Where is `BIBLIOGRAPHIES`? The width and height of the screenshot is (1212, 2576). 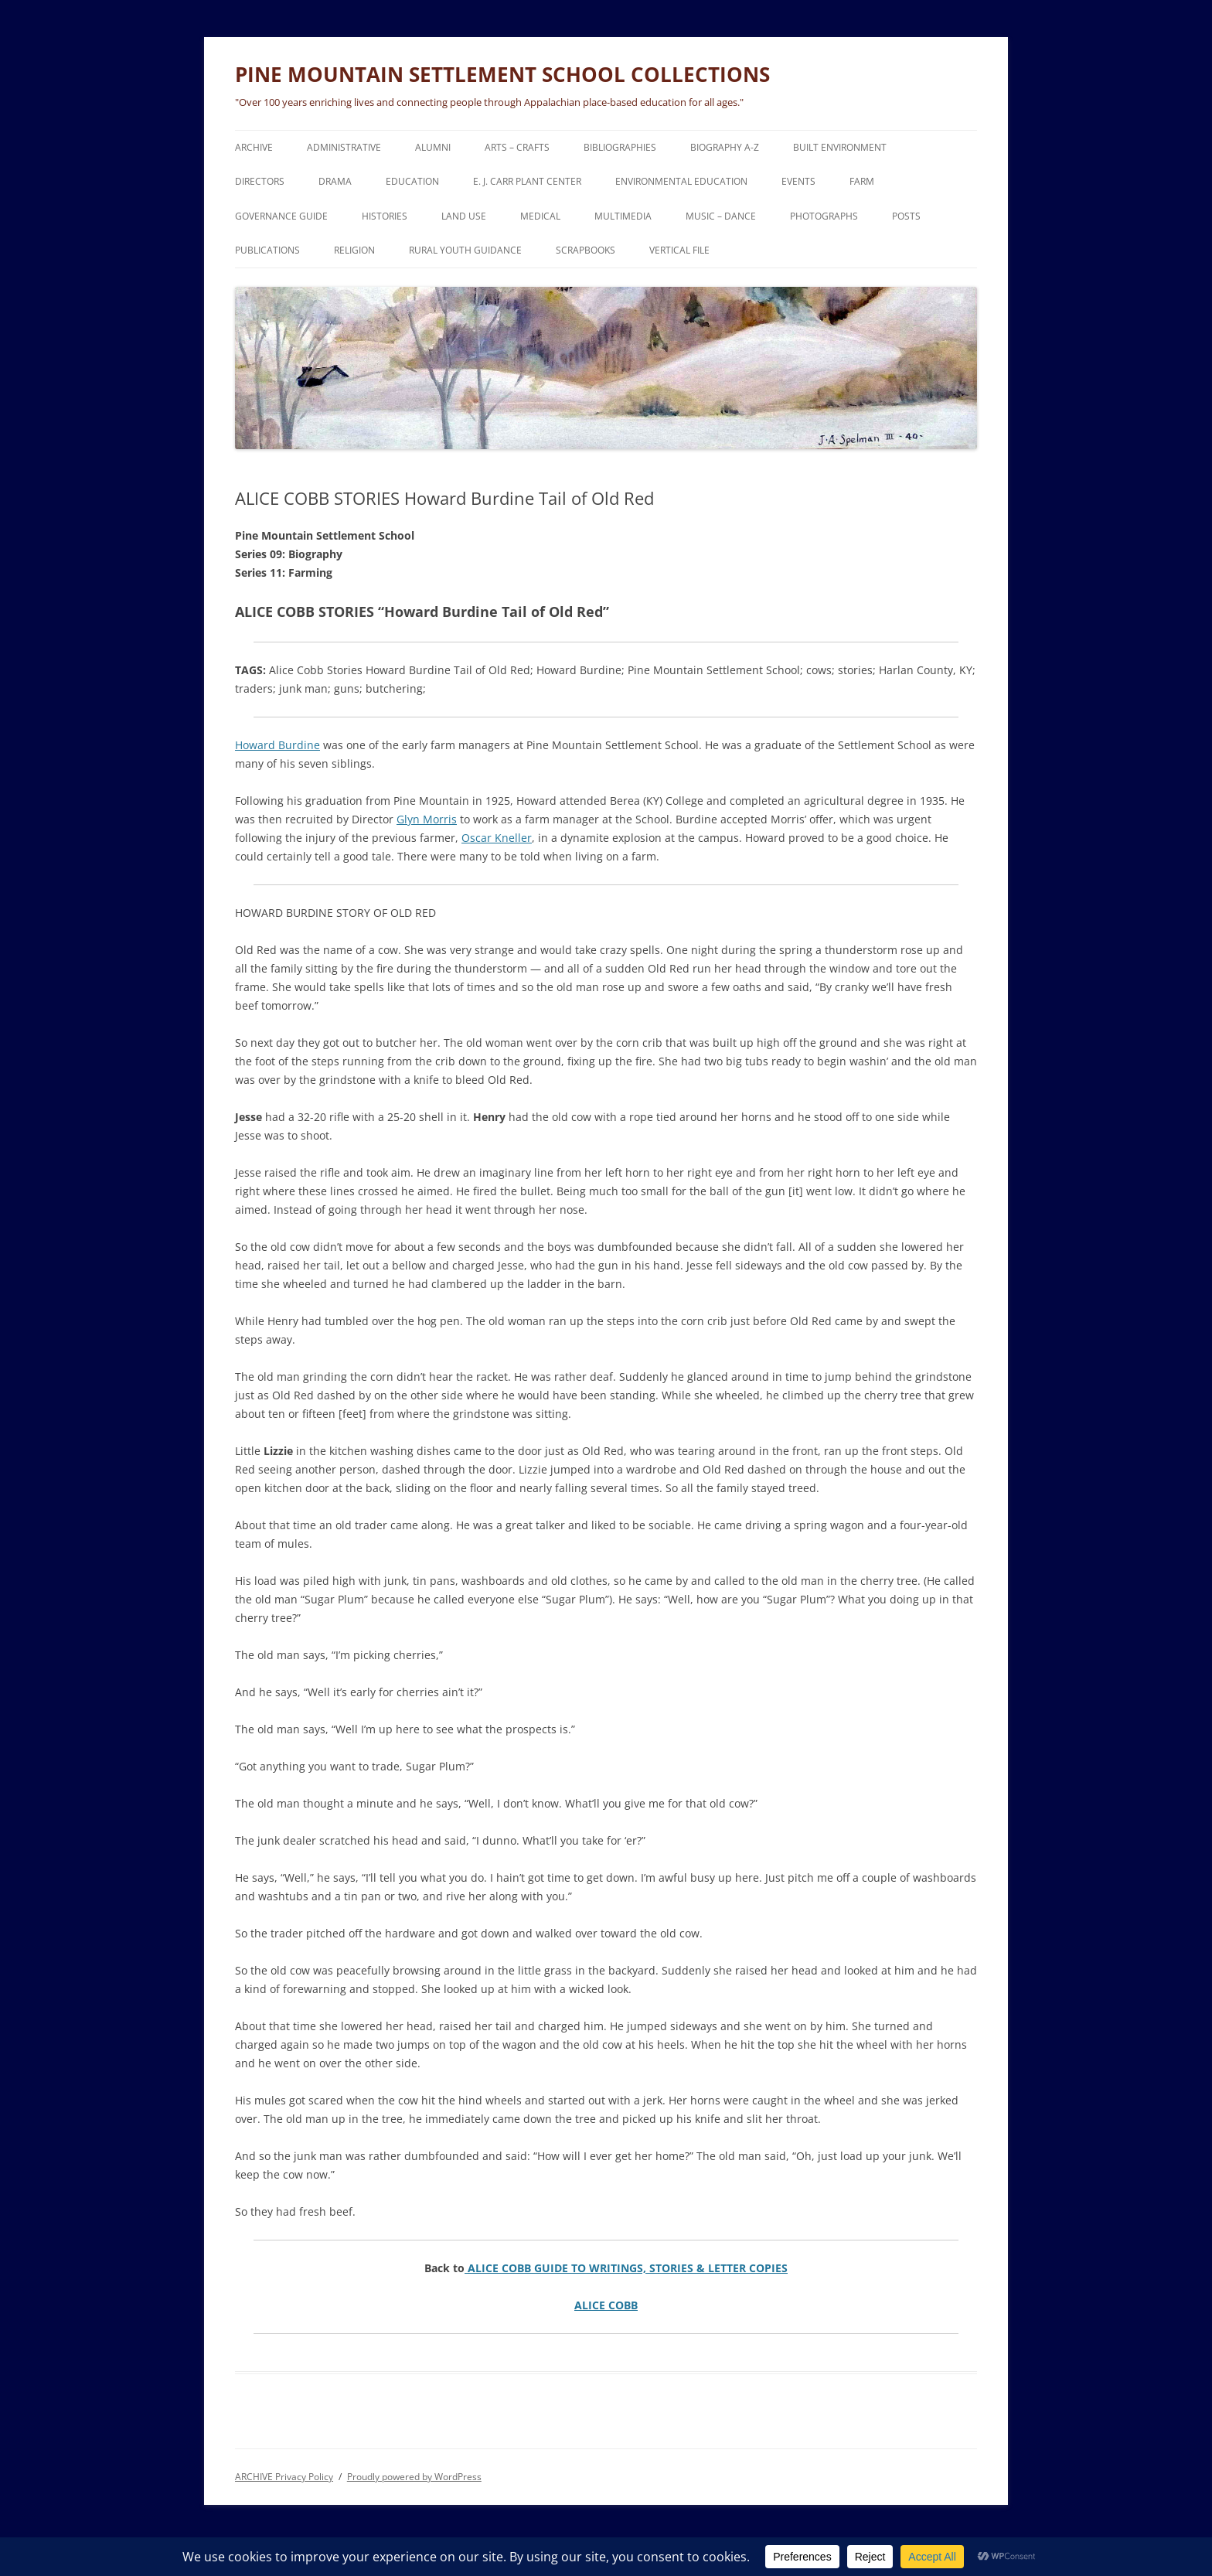 BIBLIOGRAPHIES is located at coordinates (620, 147).